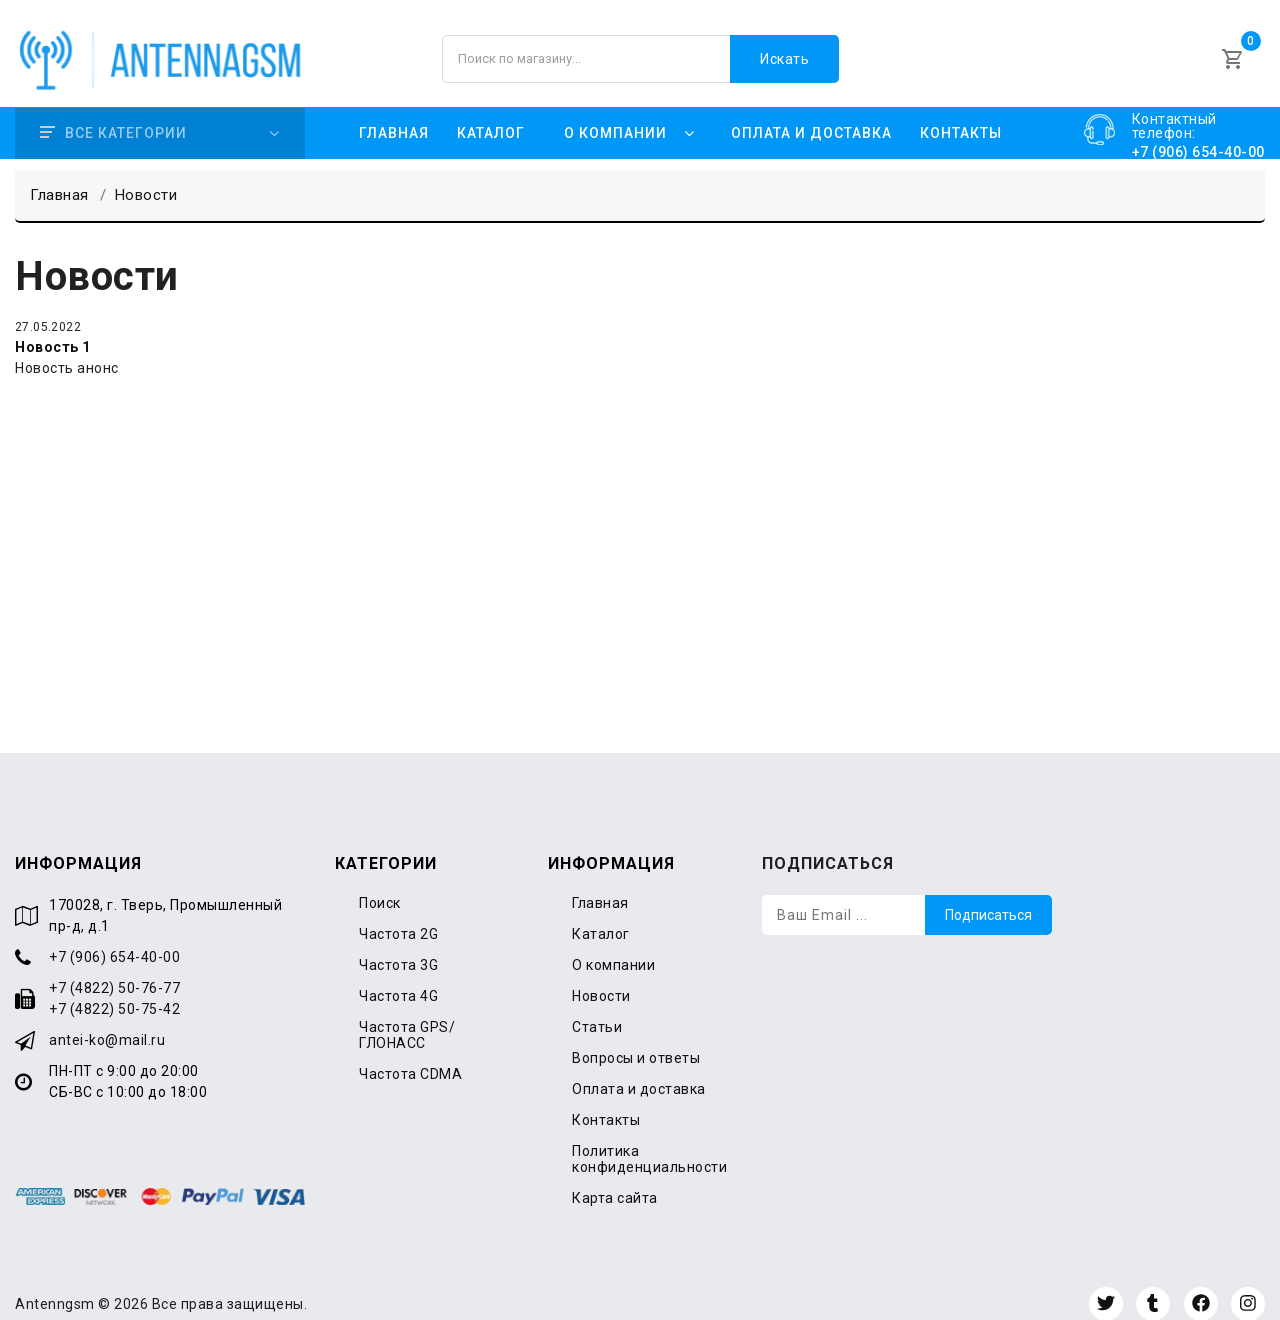 The height and width of the screenshot is (1320, 1280). Describe the element at coordinates (113, 112) in the screenshot. I see `Все категории [button]` at that location.